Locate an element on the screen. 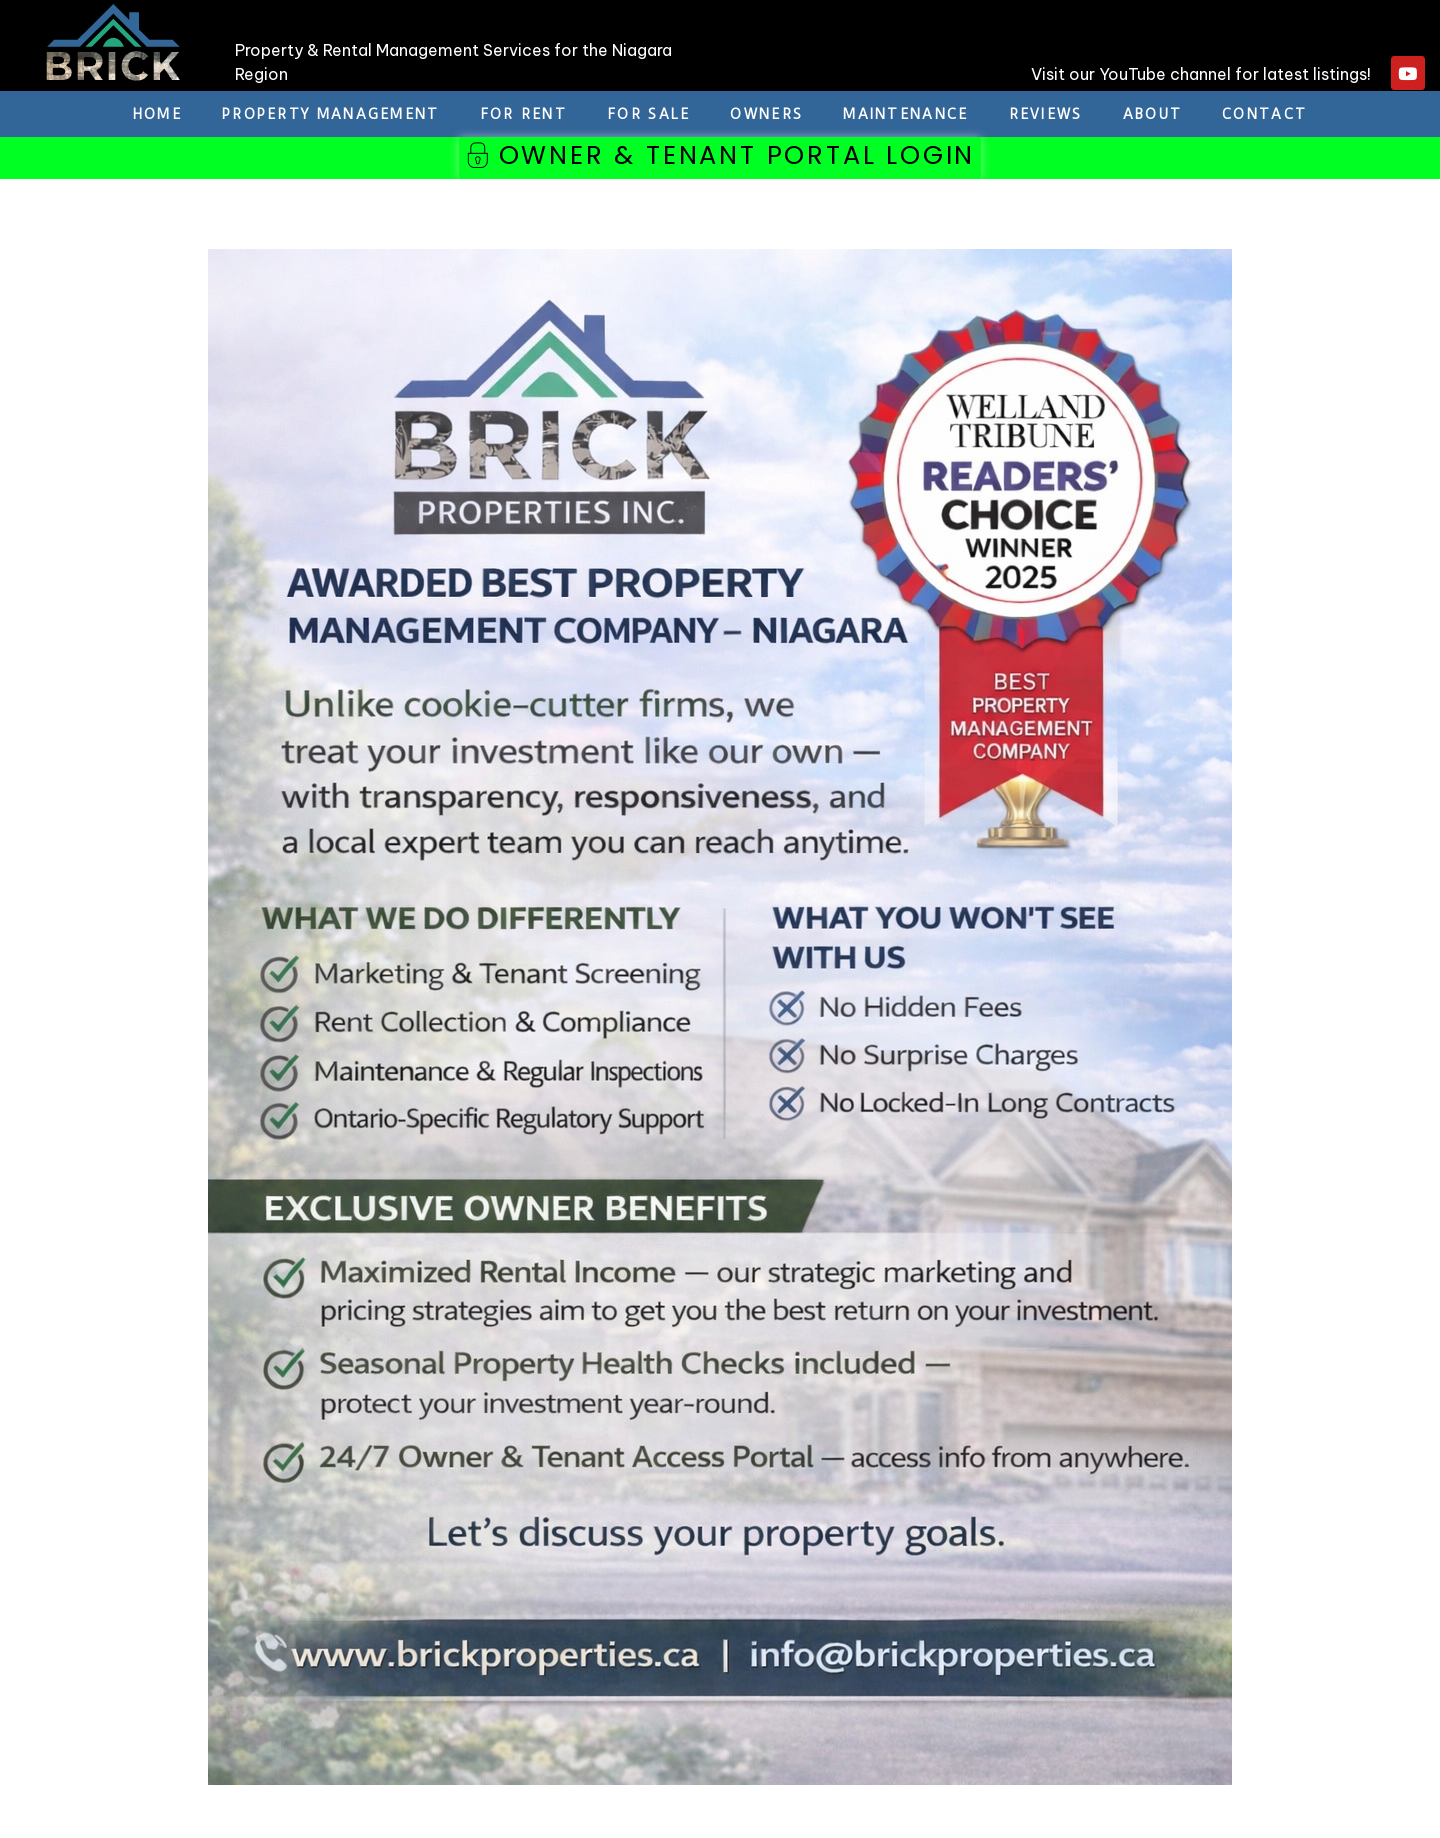 Image resolution: width=1440 pixels, height=1838 pixels. Contact is located at coordinates (1264, 114).